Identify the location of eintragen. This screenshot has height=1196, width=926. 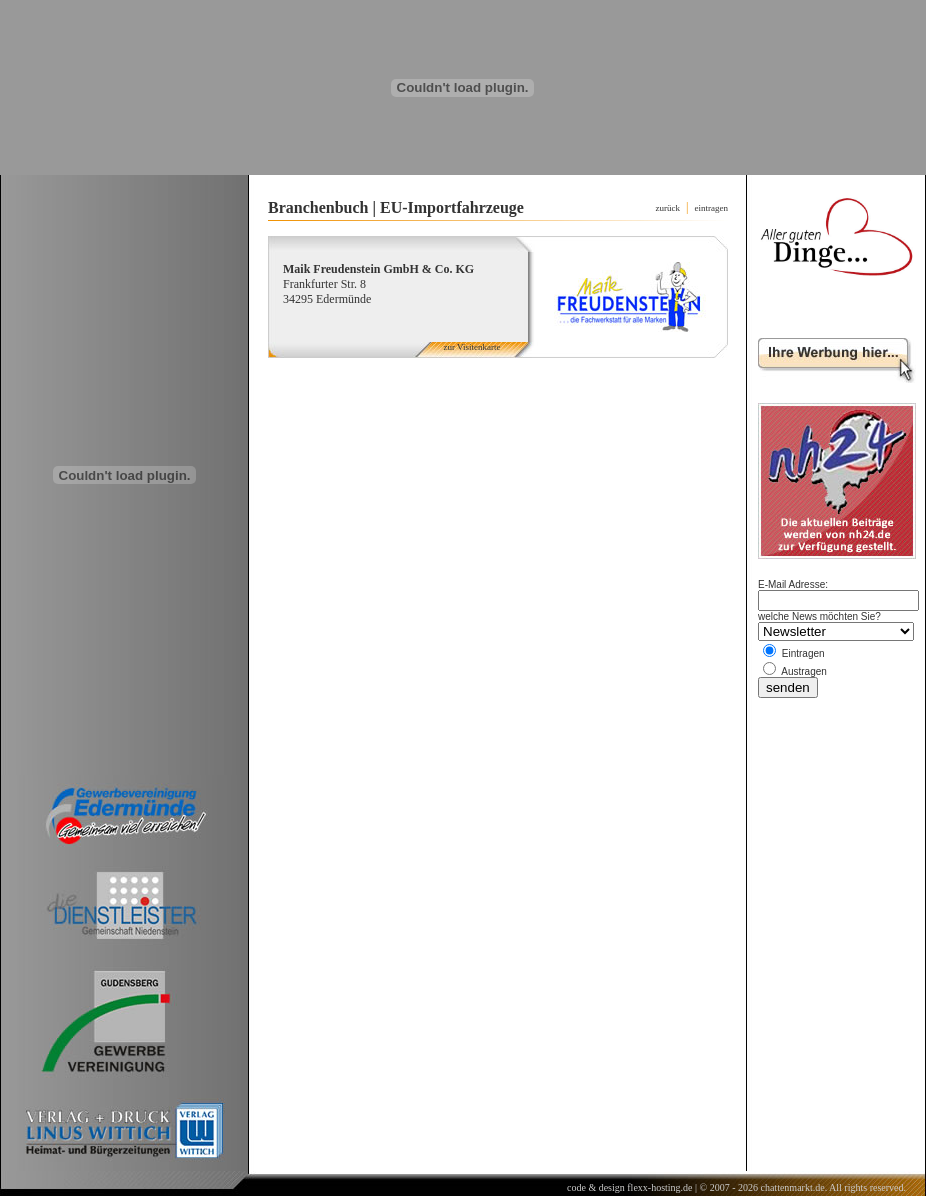
(711, 208).